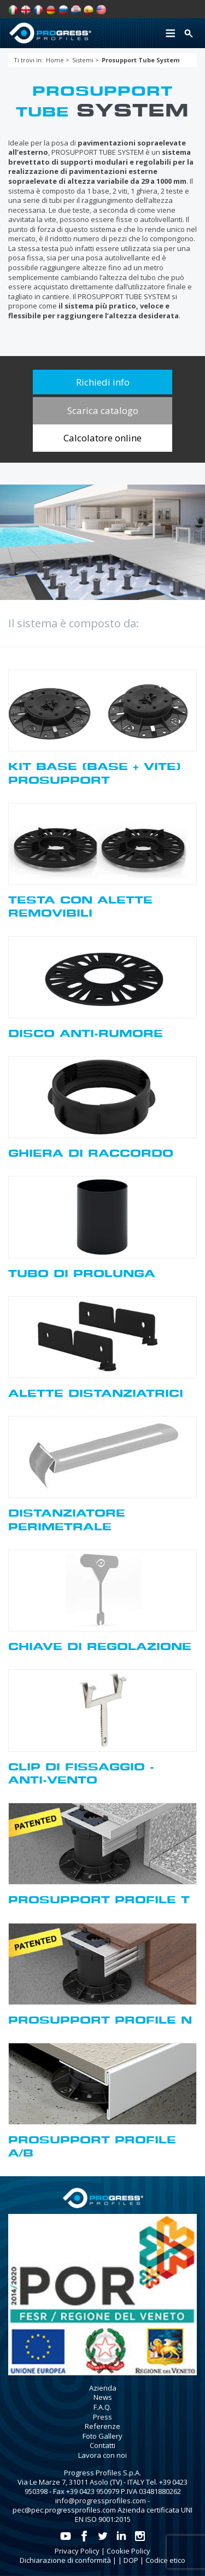  What do you see at coordinates (102, 2388) in the screenshot?
I see `Azienda` at bounding box center [102, 2388].